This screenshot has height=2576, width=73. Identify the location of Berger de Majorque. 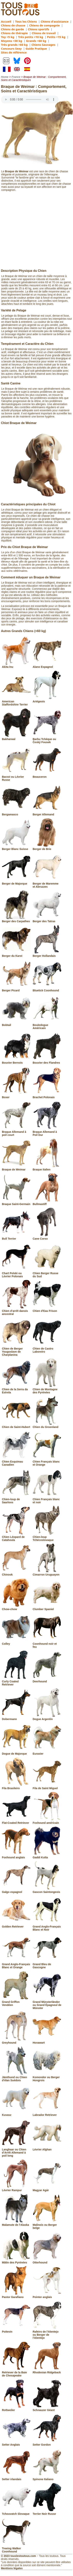
(16, 882).